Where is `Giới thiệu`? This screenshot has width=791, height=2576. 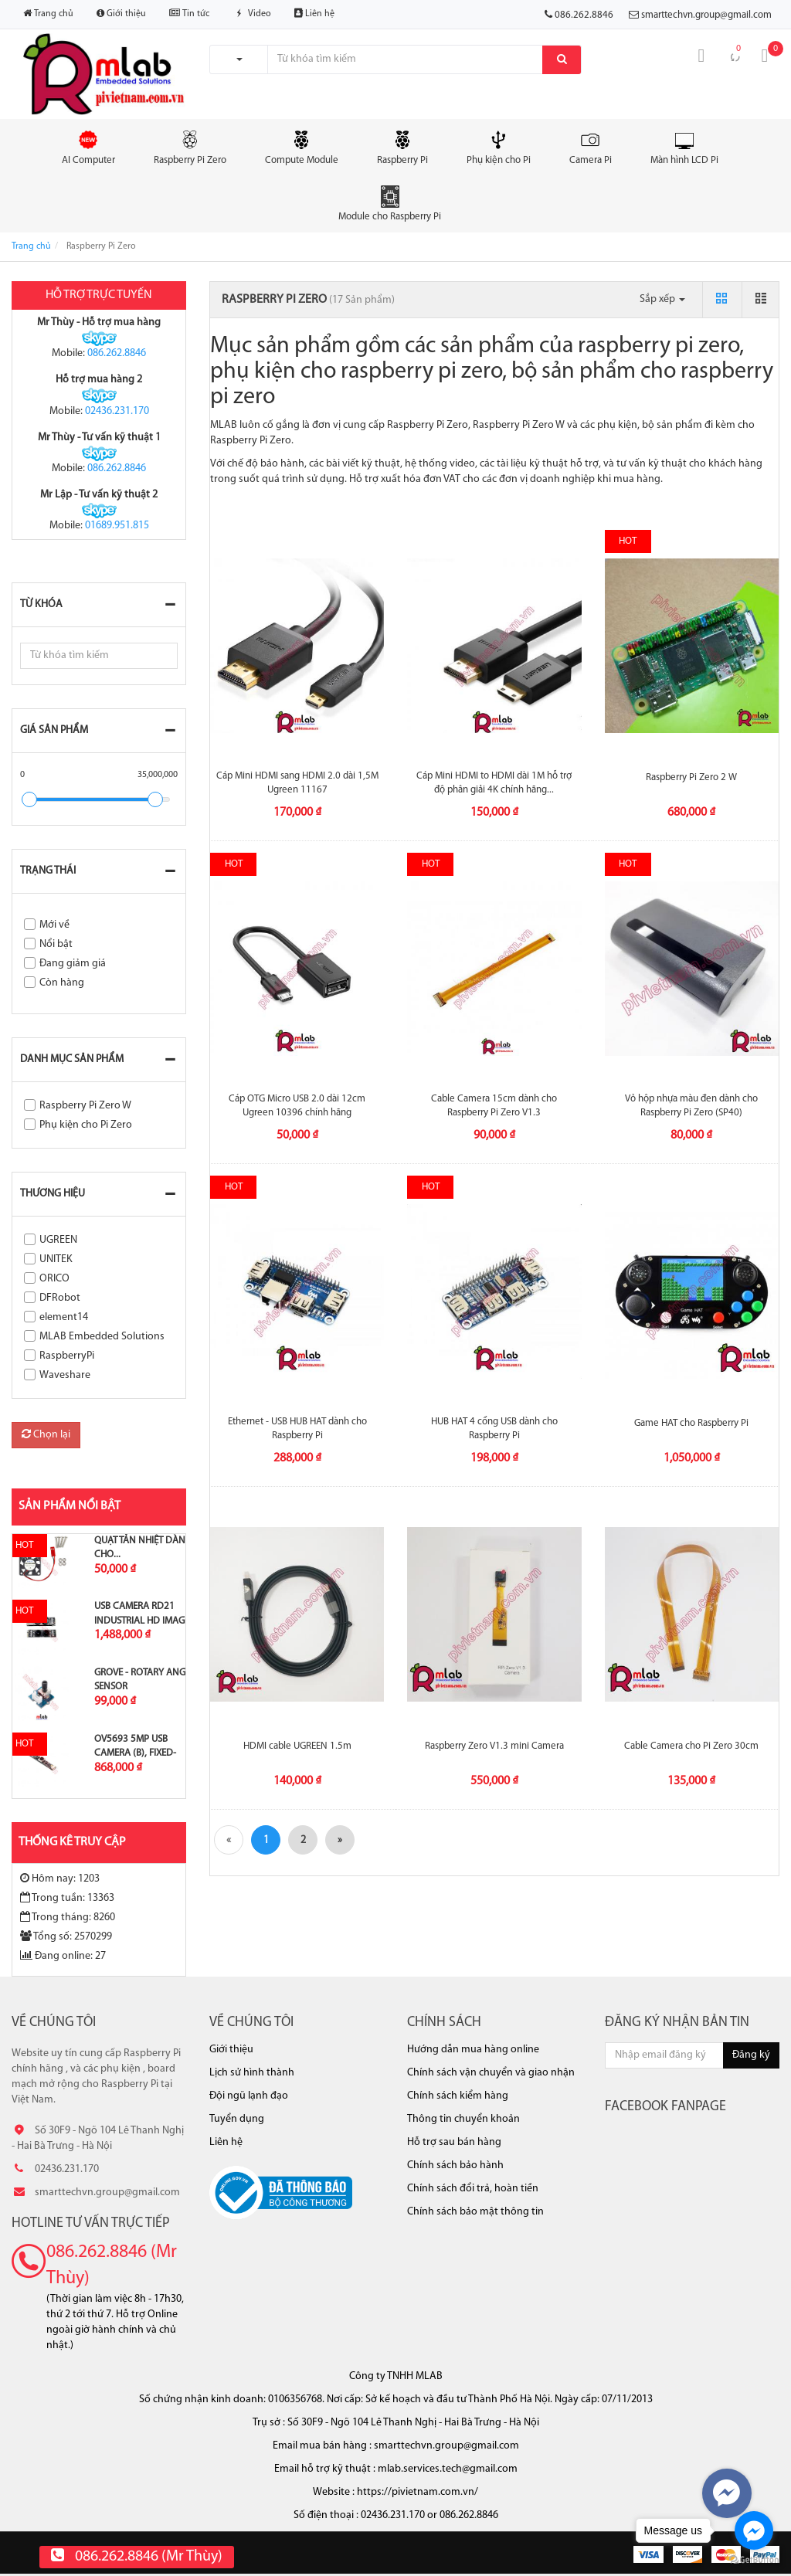
Giới thiệu is located at coordinates (121, 13).